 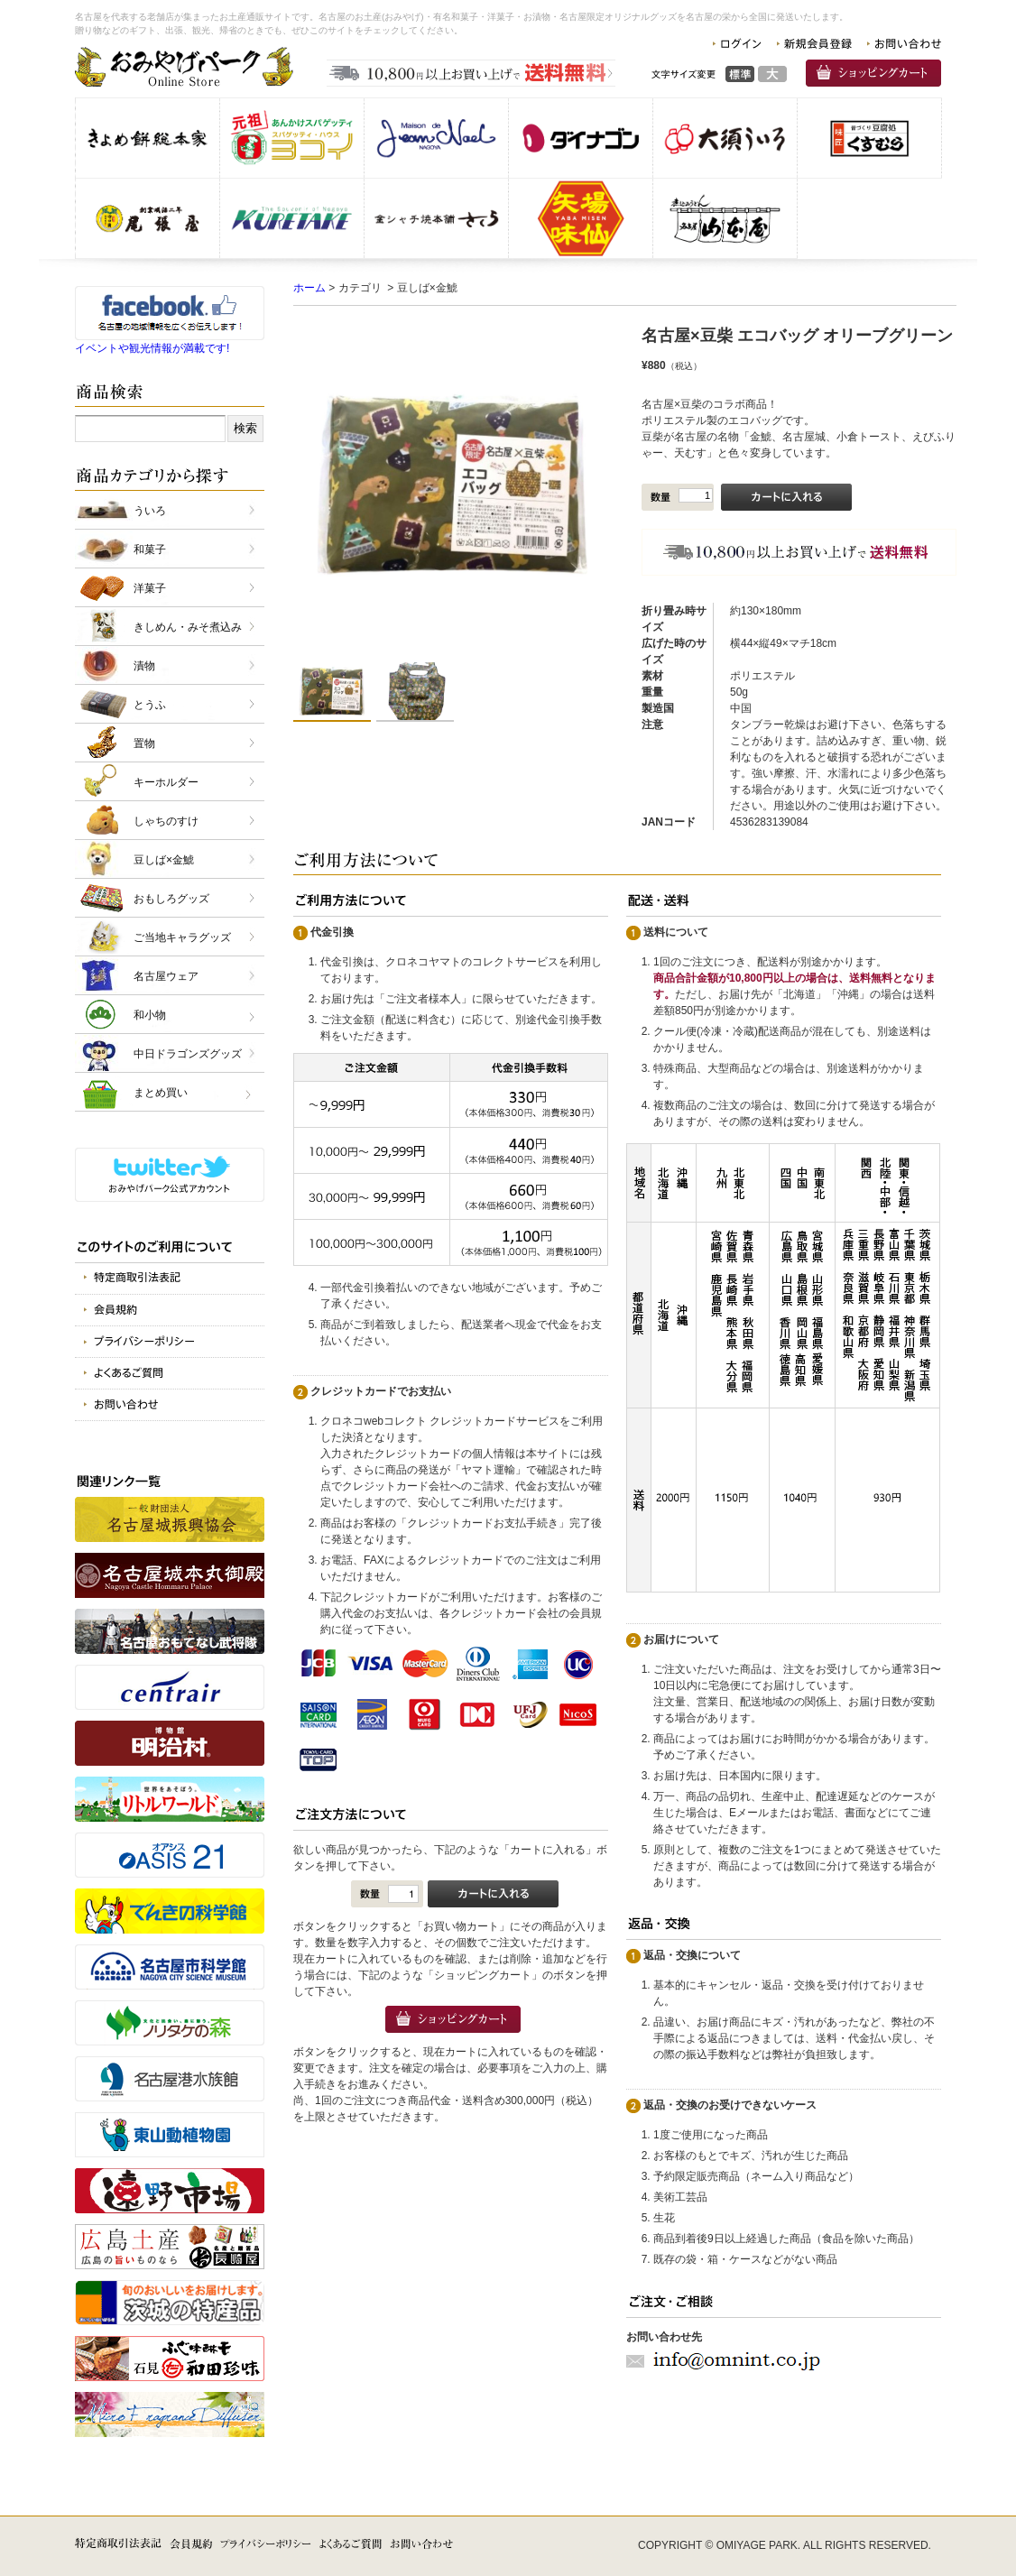 I want to click on 味仙, so click(x=581, y=218).